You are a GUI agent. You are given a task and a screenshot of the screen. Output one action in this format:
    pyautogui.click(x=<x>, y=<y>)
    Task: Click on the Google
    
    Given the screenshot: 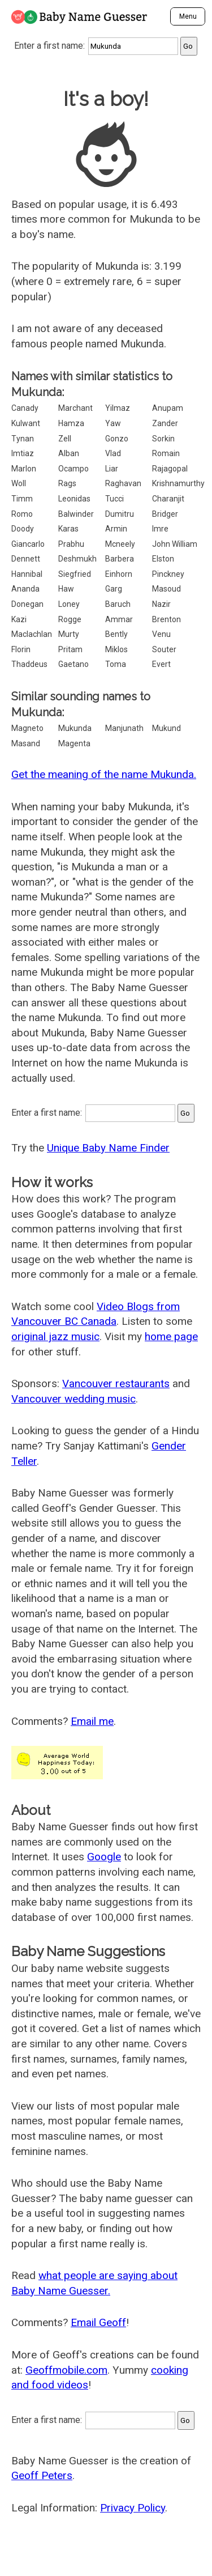 What is the action you would take?
    pyautogui.click(x=104, y=1856)
    